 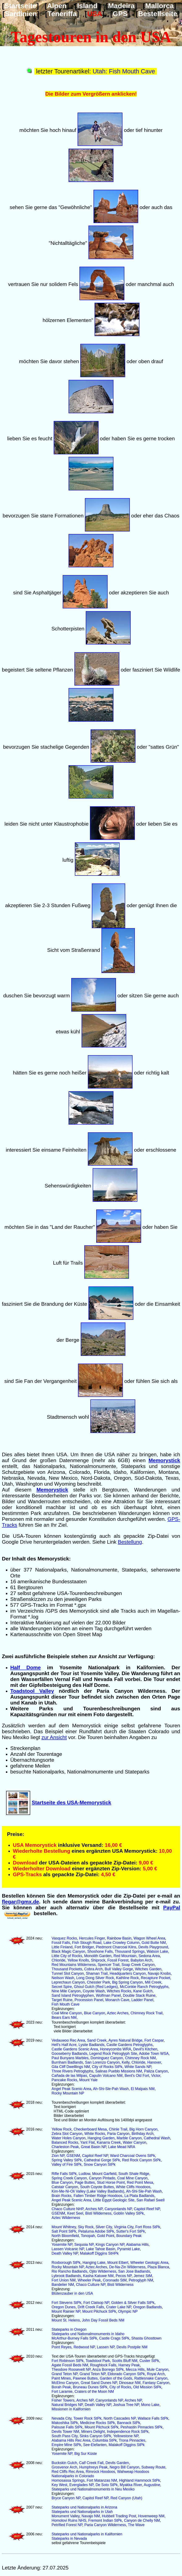 I want to click on Yellowstone NP, so click(x=125, y=2436).